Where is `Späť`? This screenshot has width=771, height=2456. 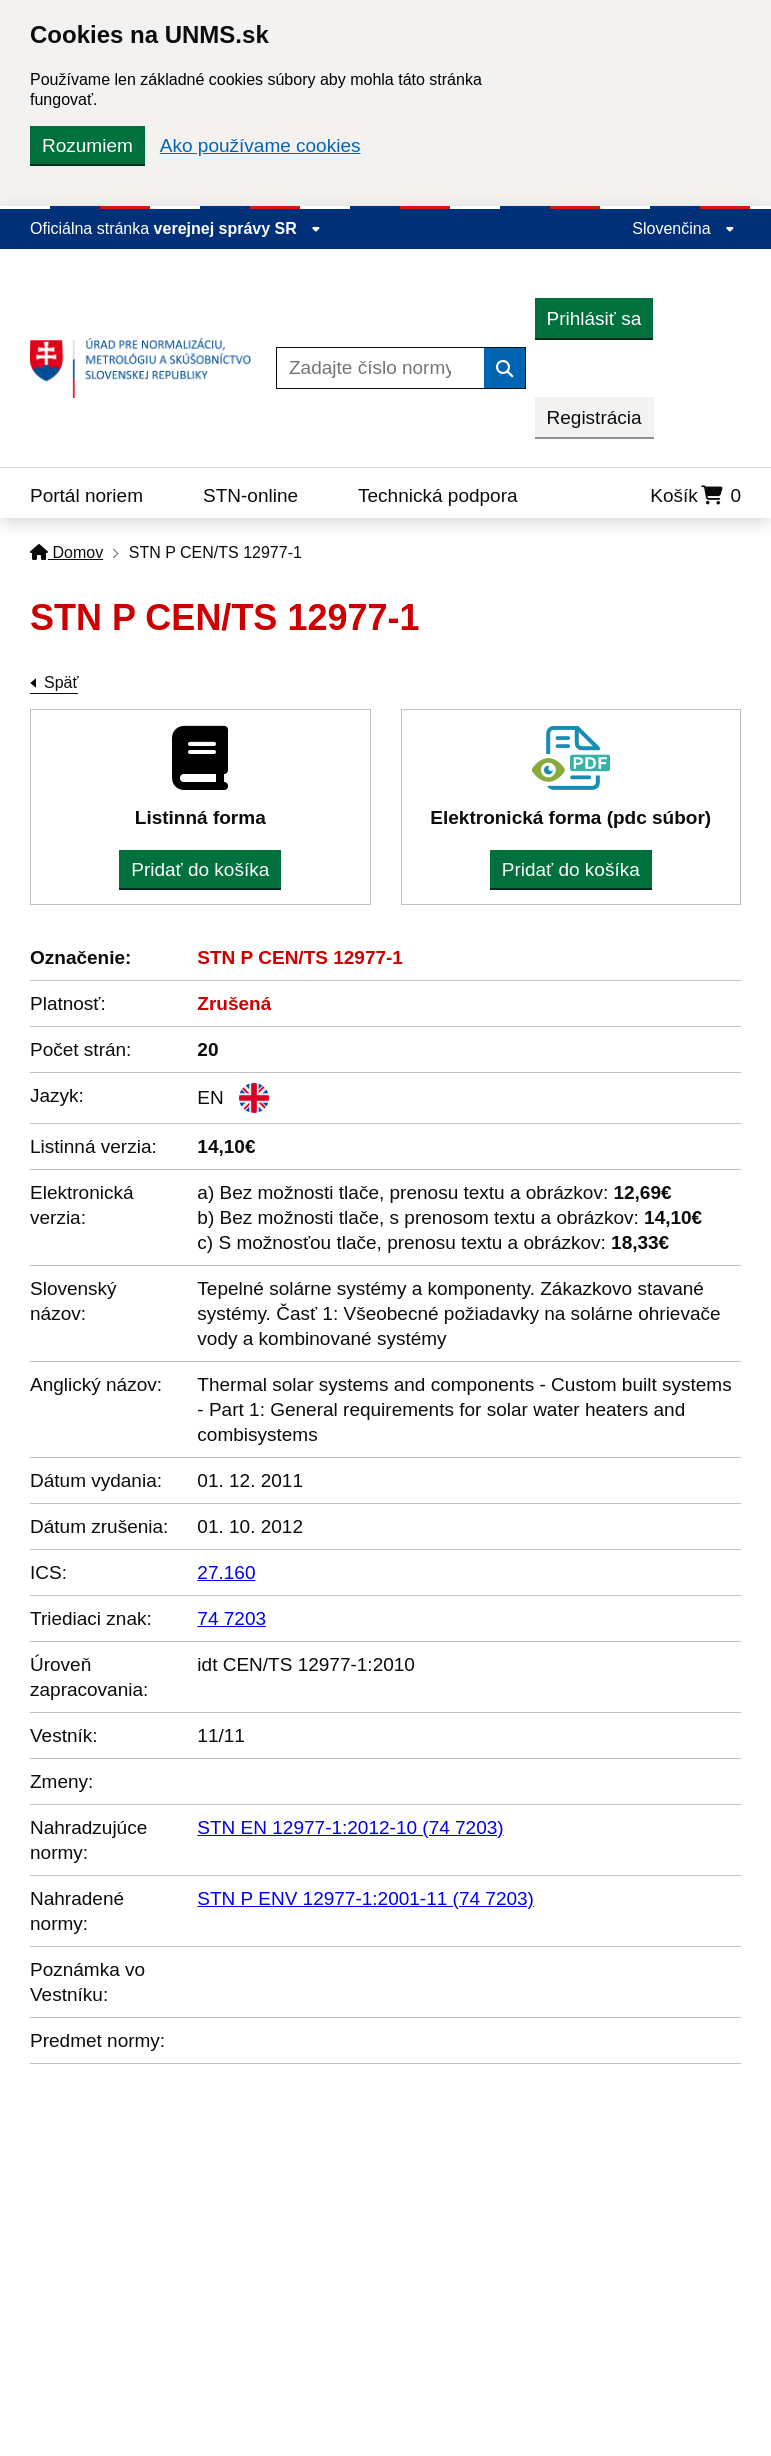
Späť is located at coordinates (61, 682).